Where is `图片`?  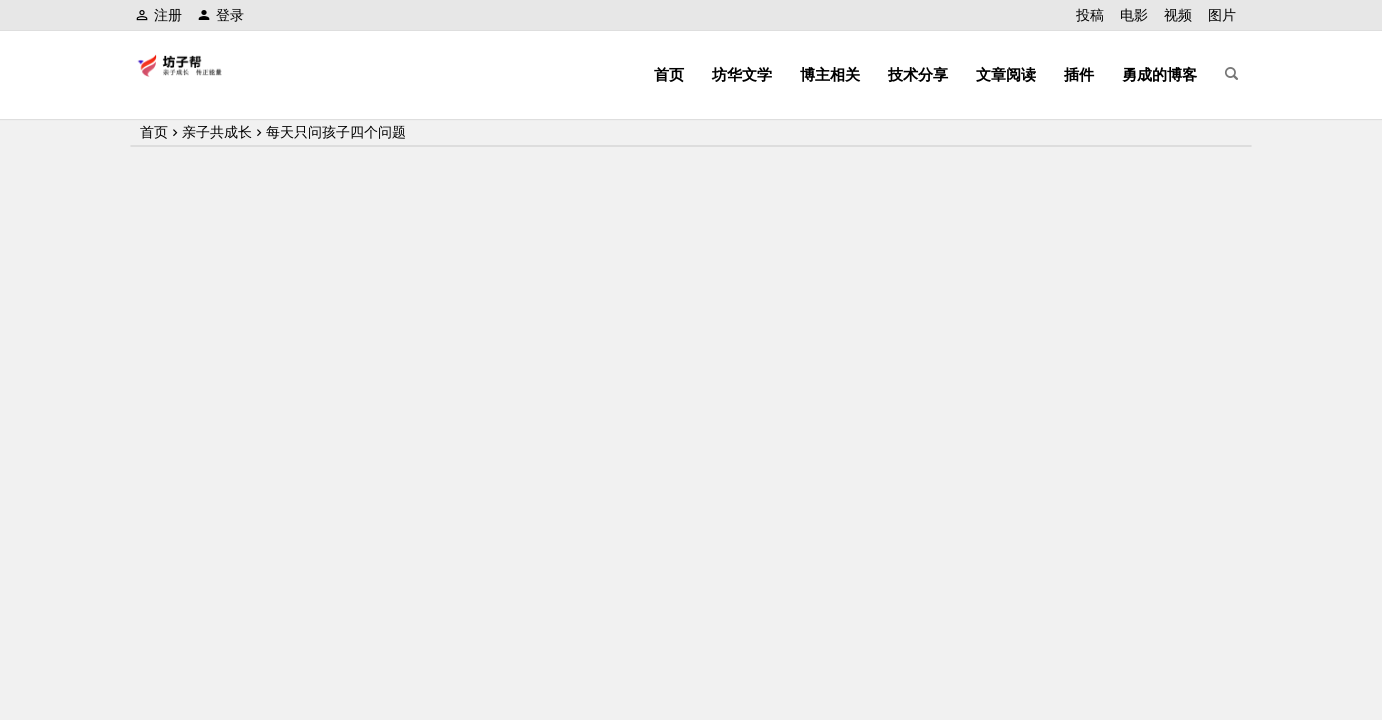 图片 is located at coordinates (1222, 15).